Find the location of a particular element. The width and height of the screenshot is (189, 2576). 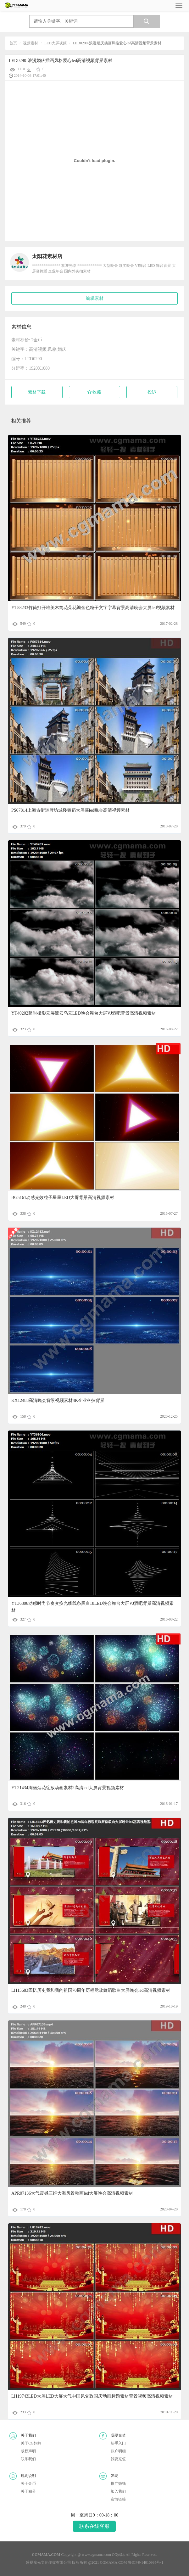

友情链接 is located at coordinates (118, 2499).